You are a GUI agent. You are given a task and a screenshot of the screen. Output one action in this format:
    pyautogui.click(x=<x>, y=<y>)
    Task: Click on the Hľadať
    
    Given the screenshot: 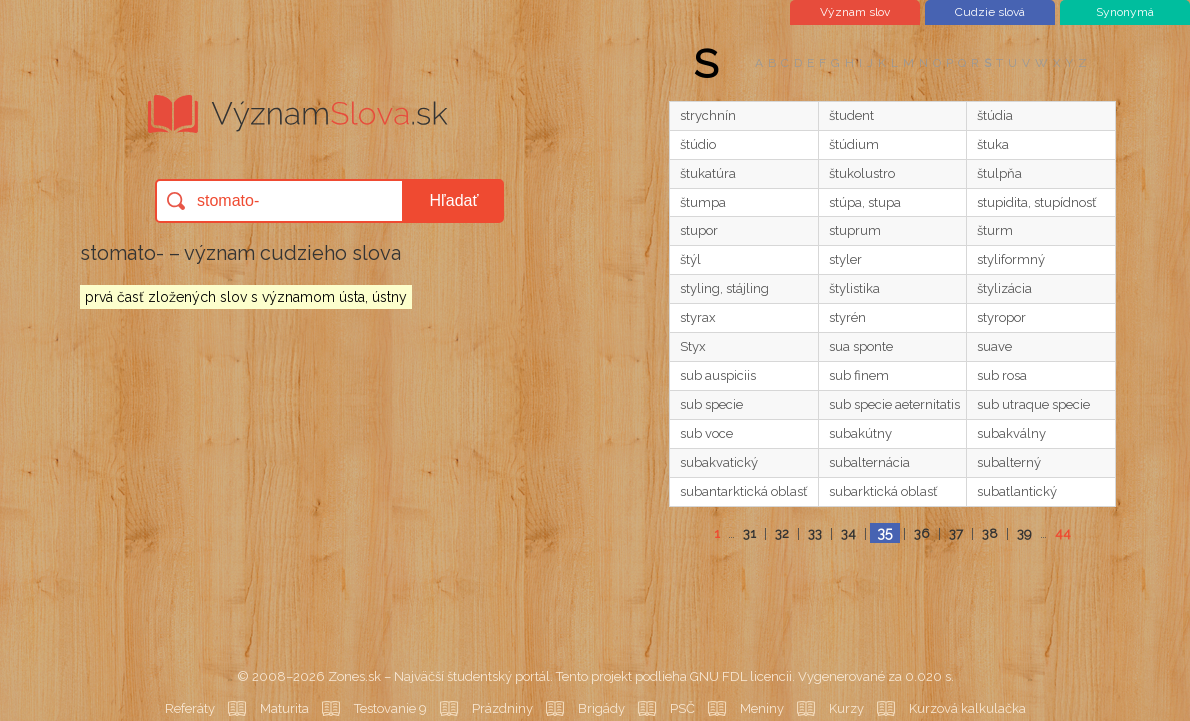 What is the action you would take?
    pyautogui.click(x=454, y=200)
    